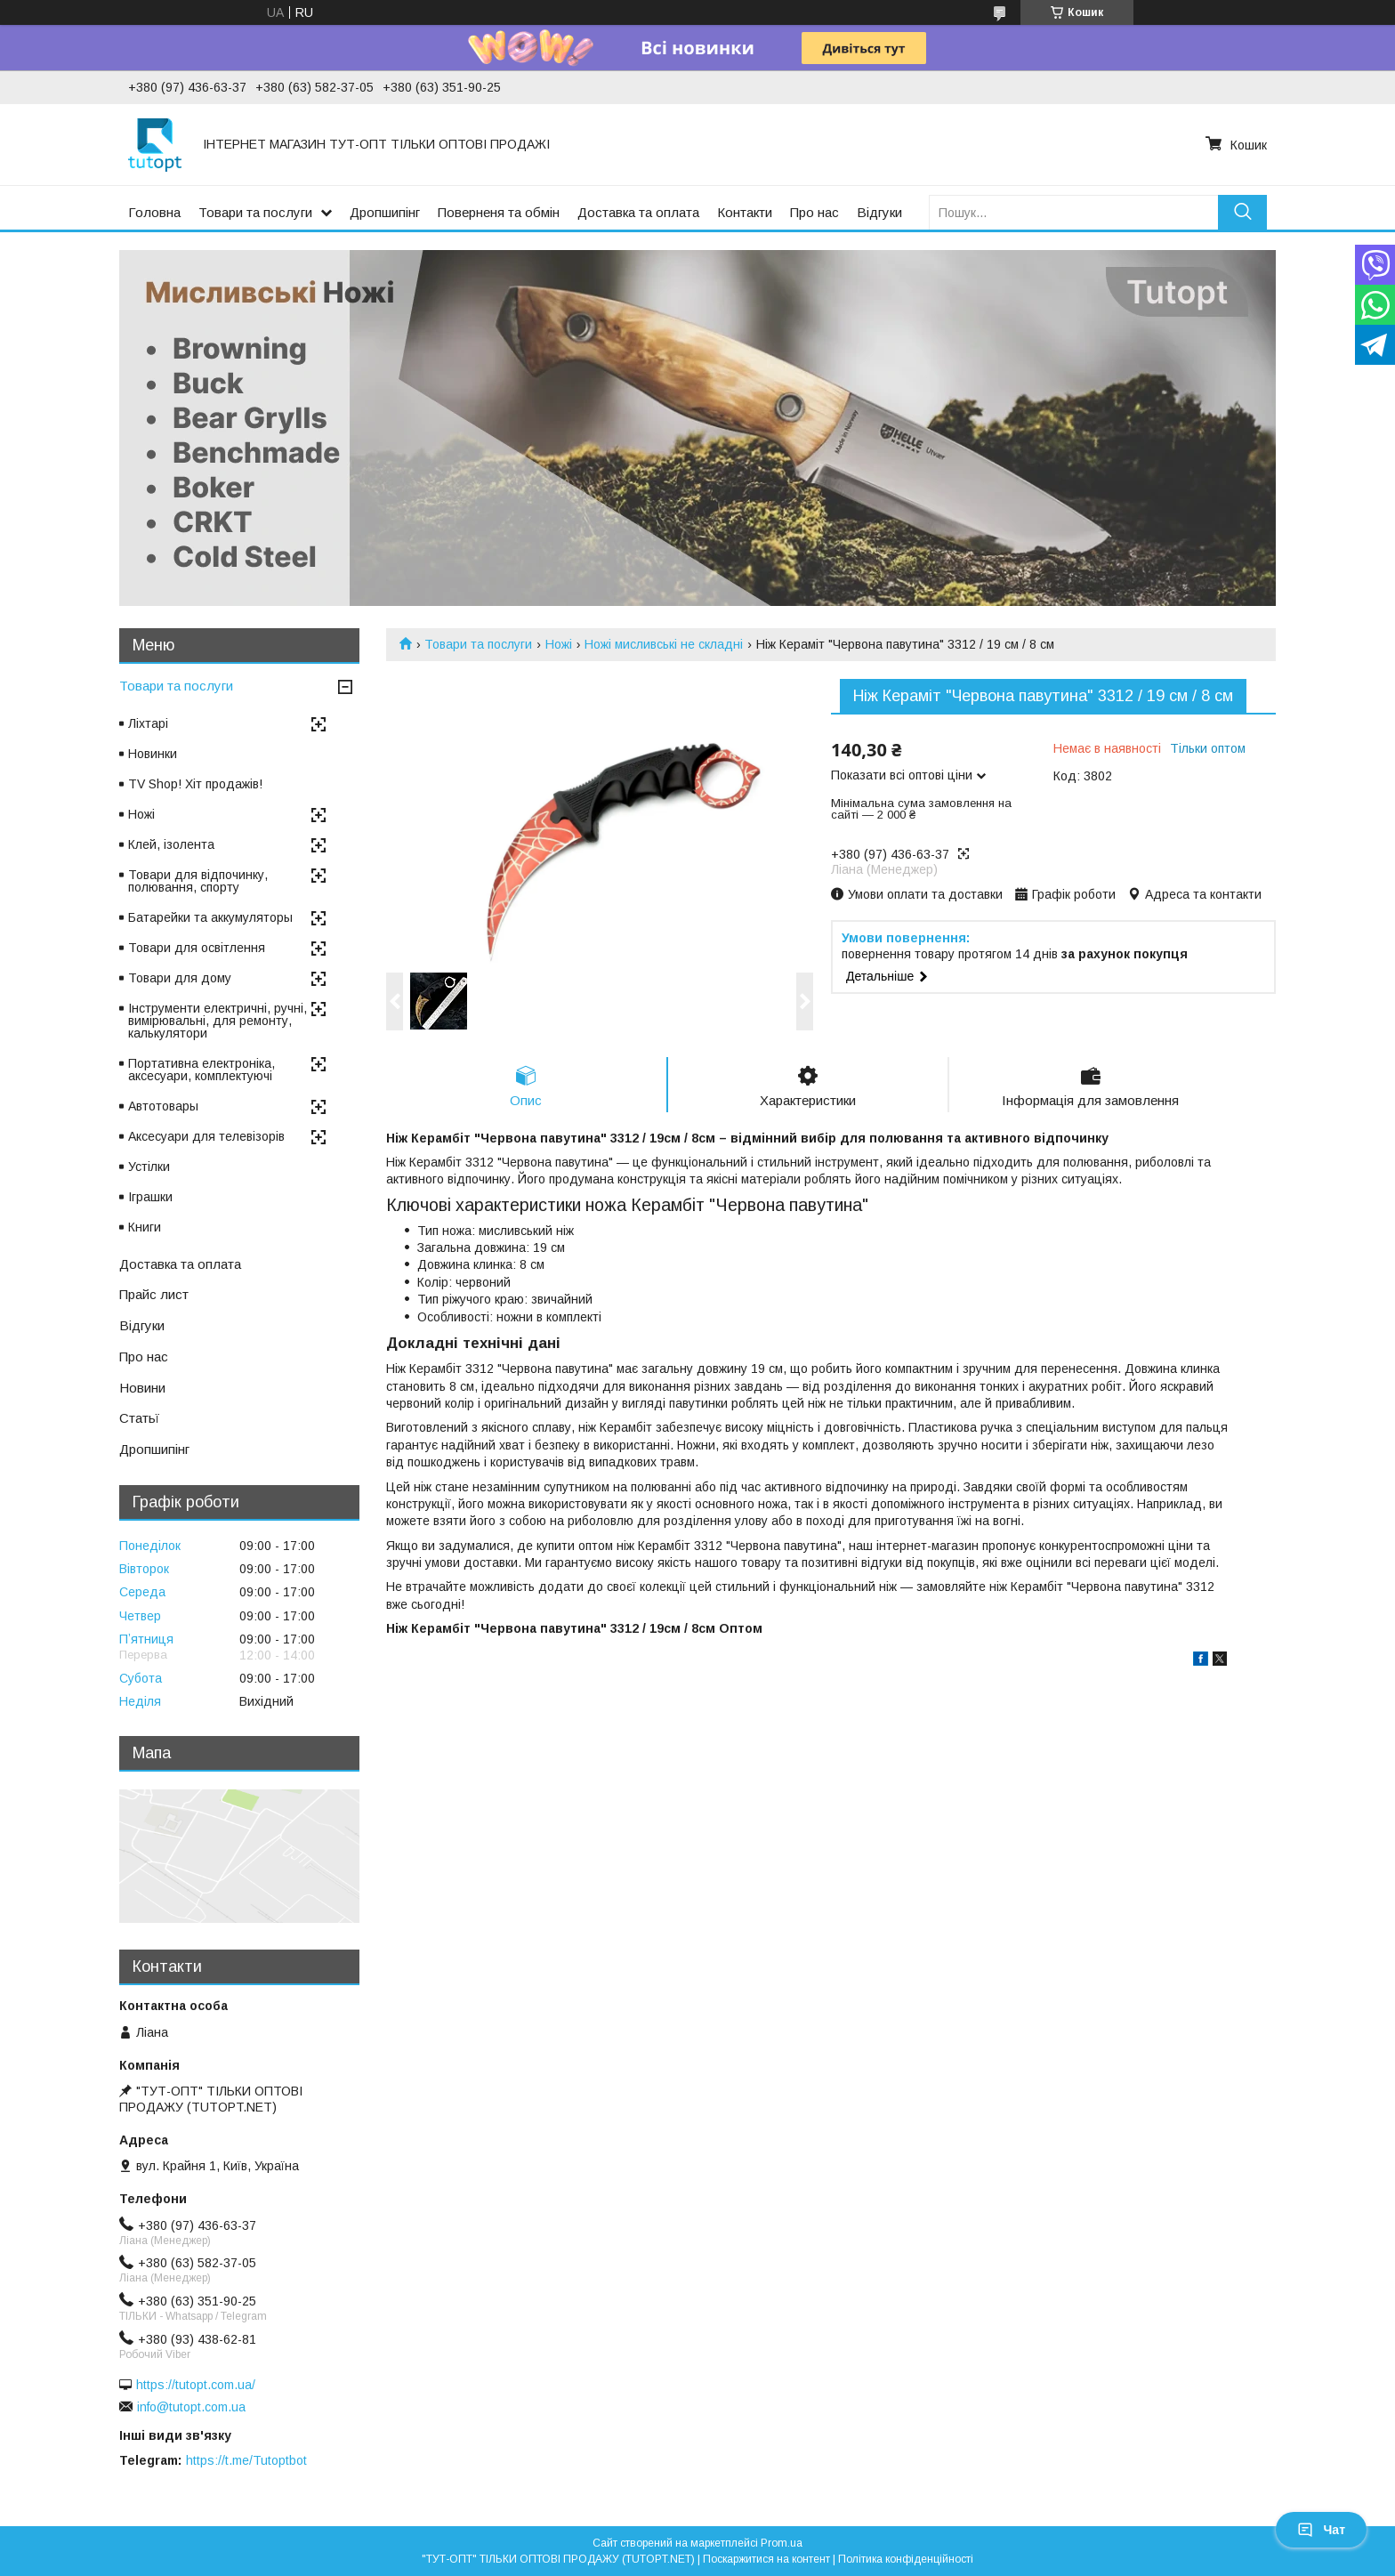  I want to click on Головна, so click(154, 212).